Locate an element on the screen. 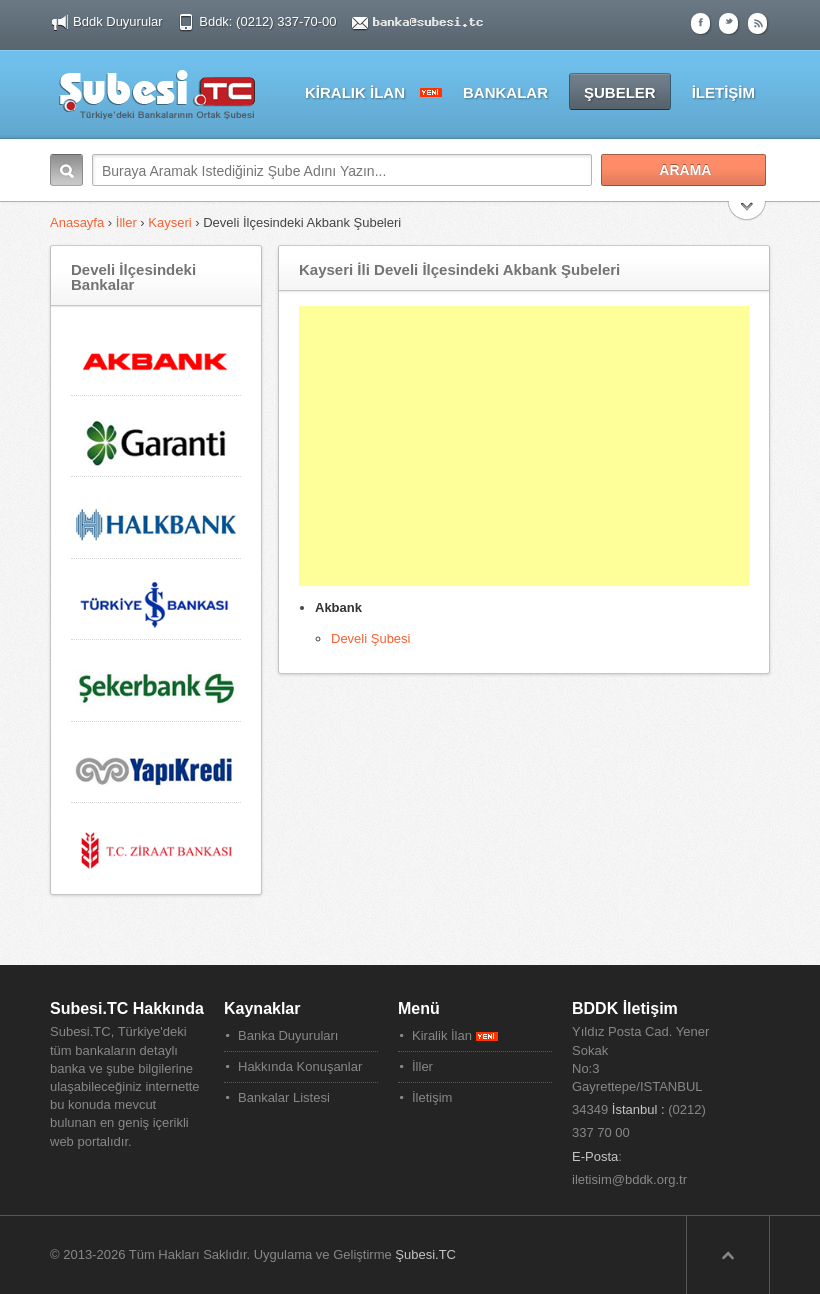 This screenshot has height=1294, width=820. ŞUBELER is located at coordinates (620, 92).